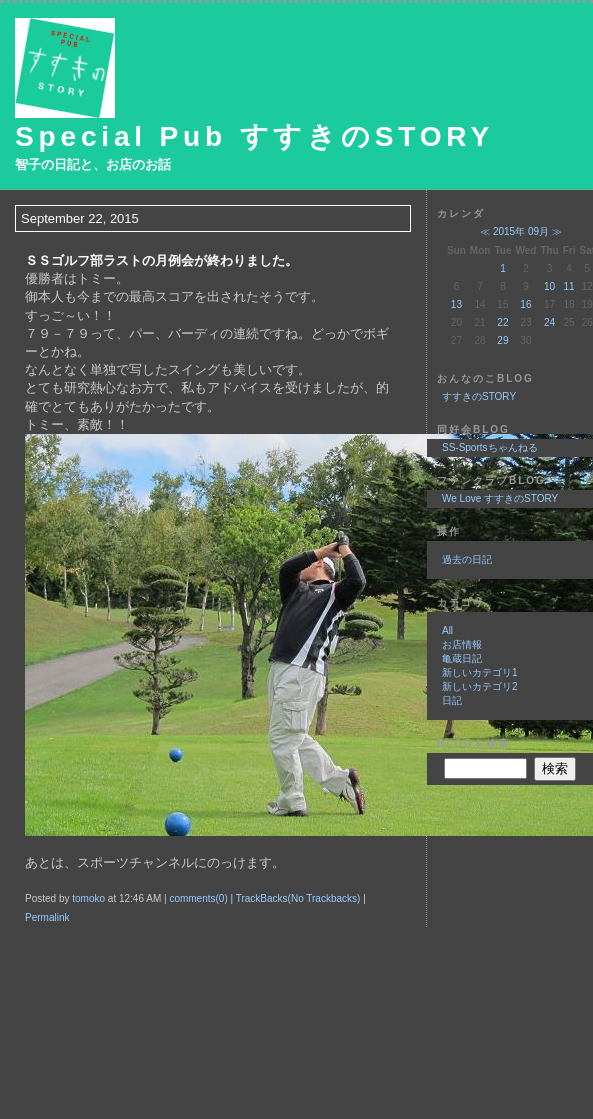 The width and height of the screenshot is (593, 1119). Describe the element at coordinates (447, 630) in the screenshot. I see `All` at that location.